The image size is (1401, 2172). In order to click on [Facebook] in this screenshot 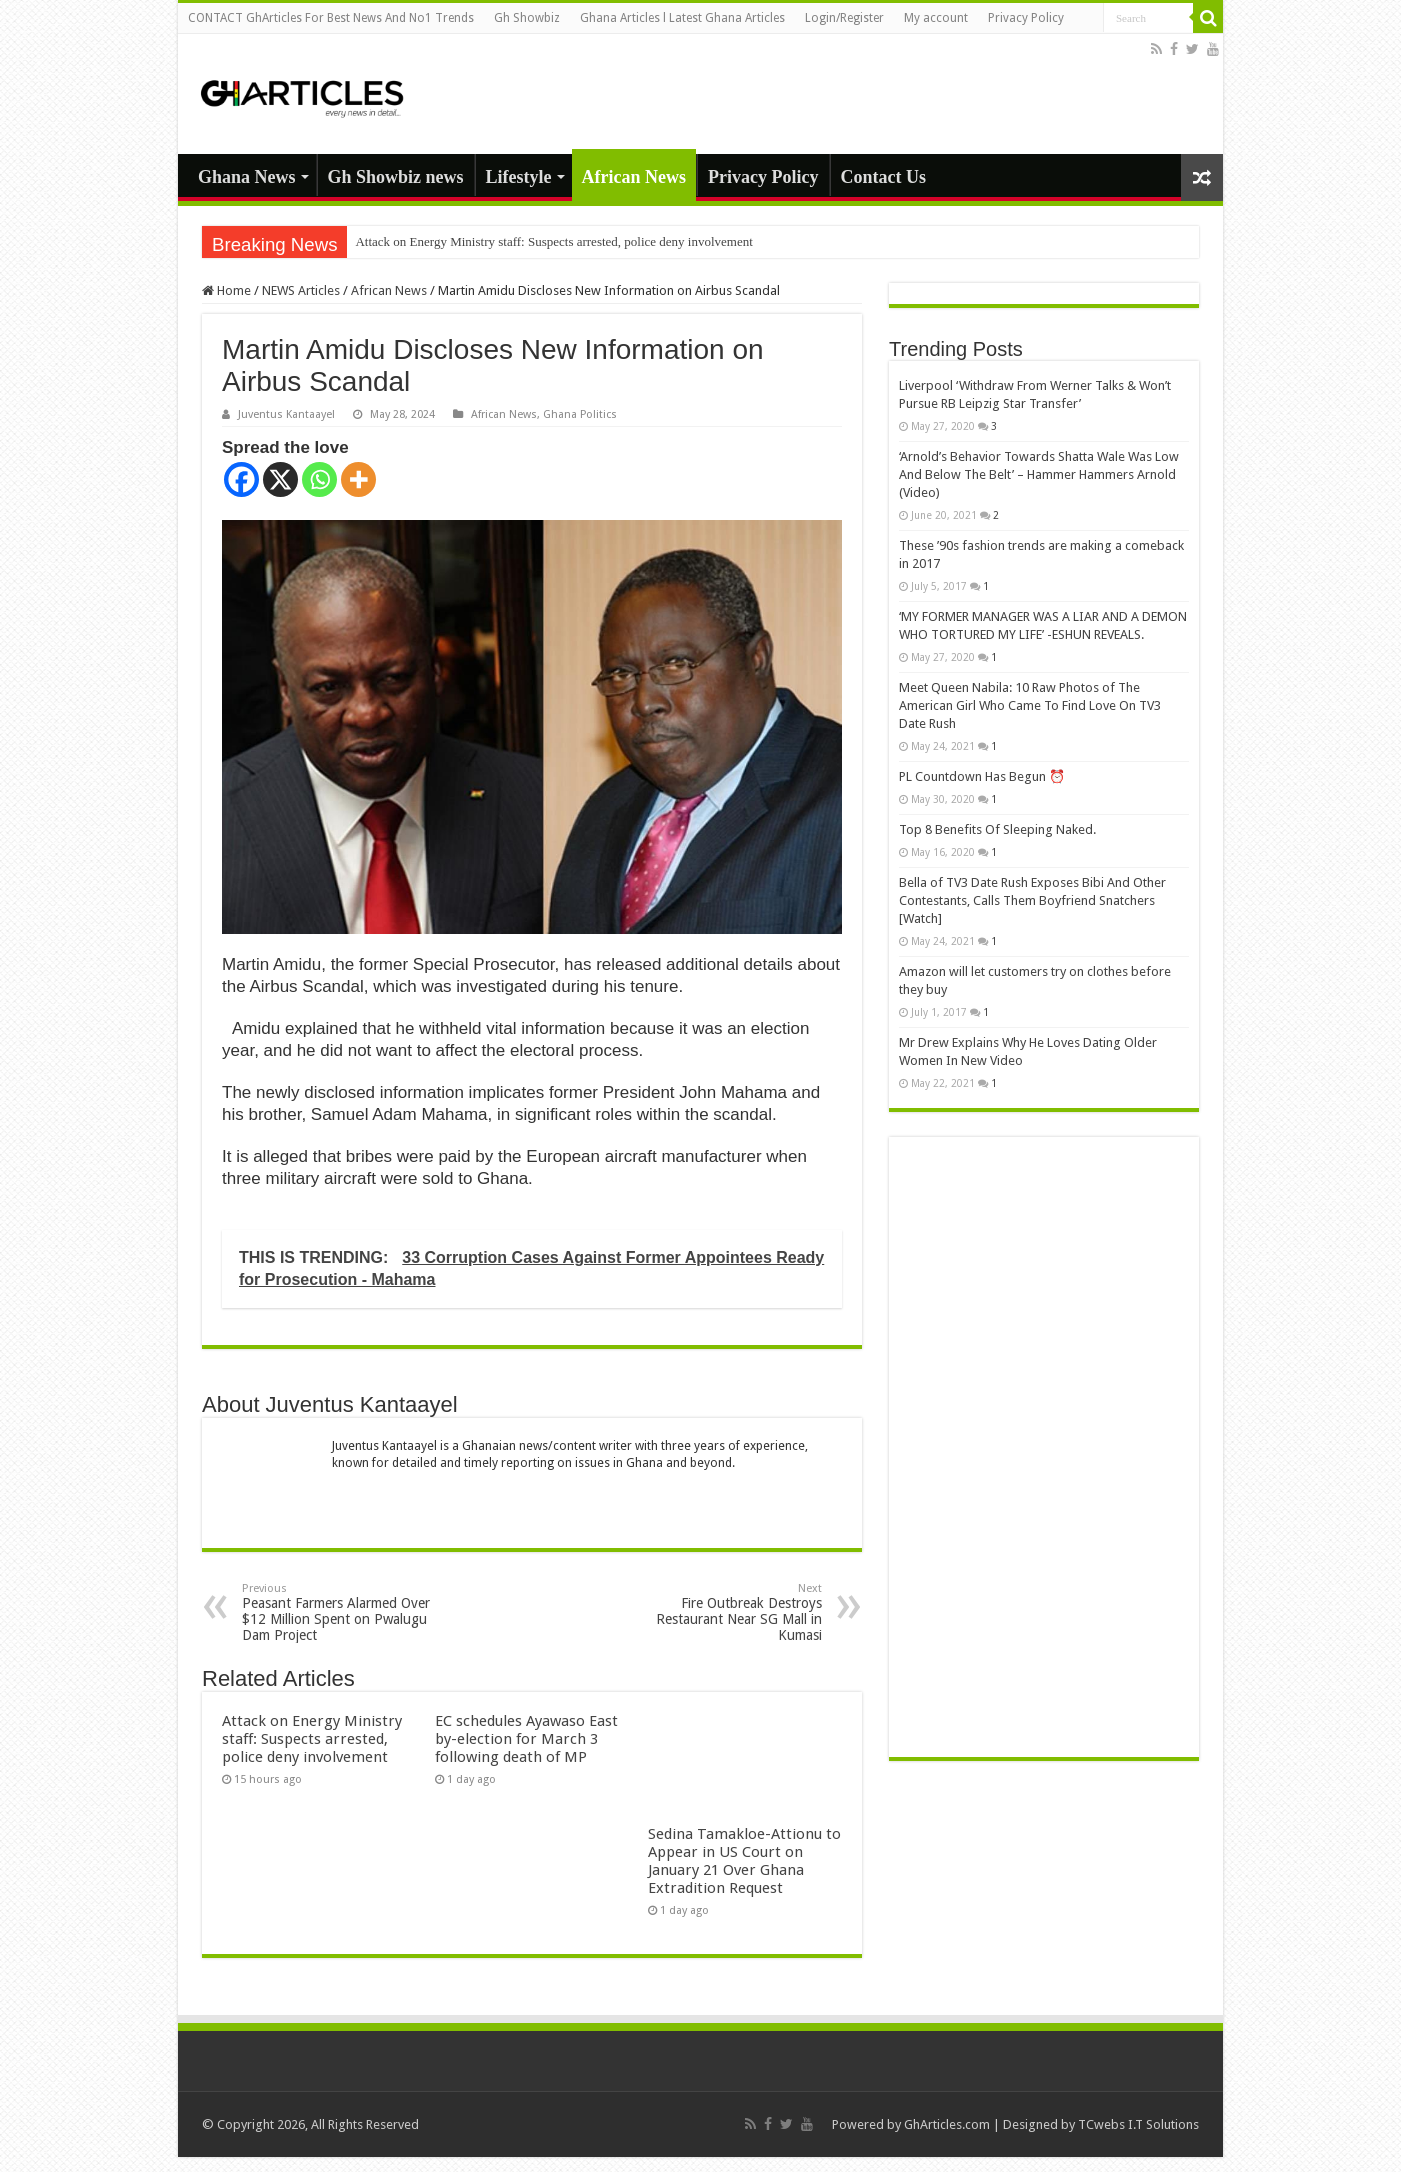, I will do `click(241, 479)`.